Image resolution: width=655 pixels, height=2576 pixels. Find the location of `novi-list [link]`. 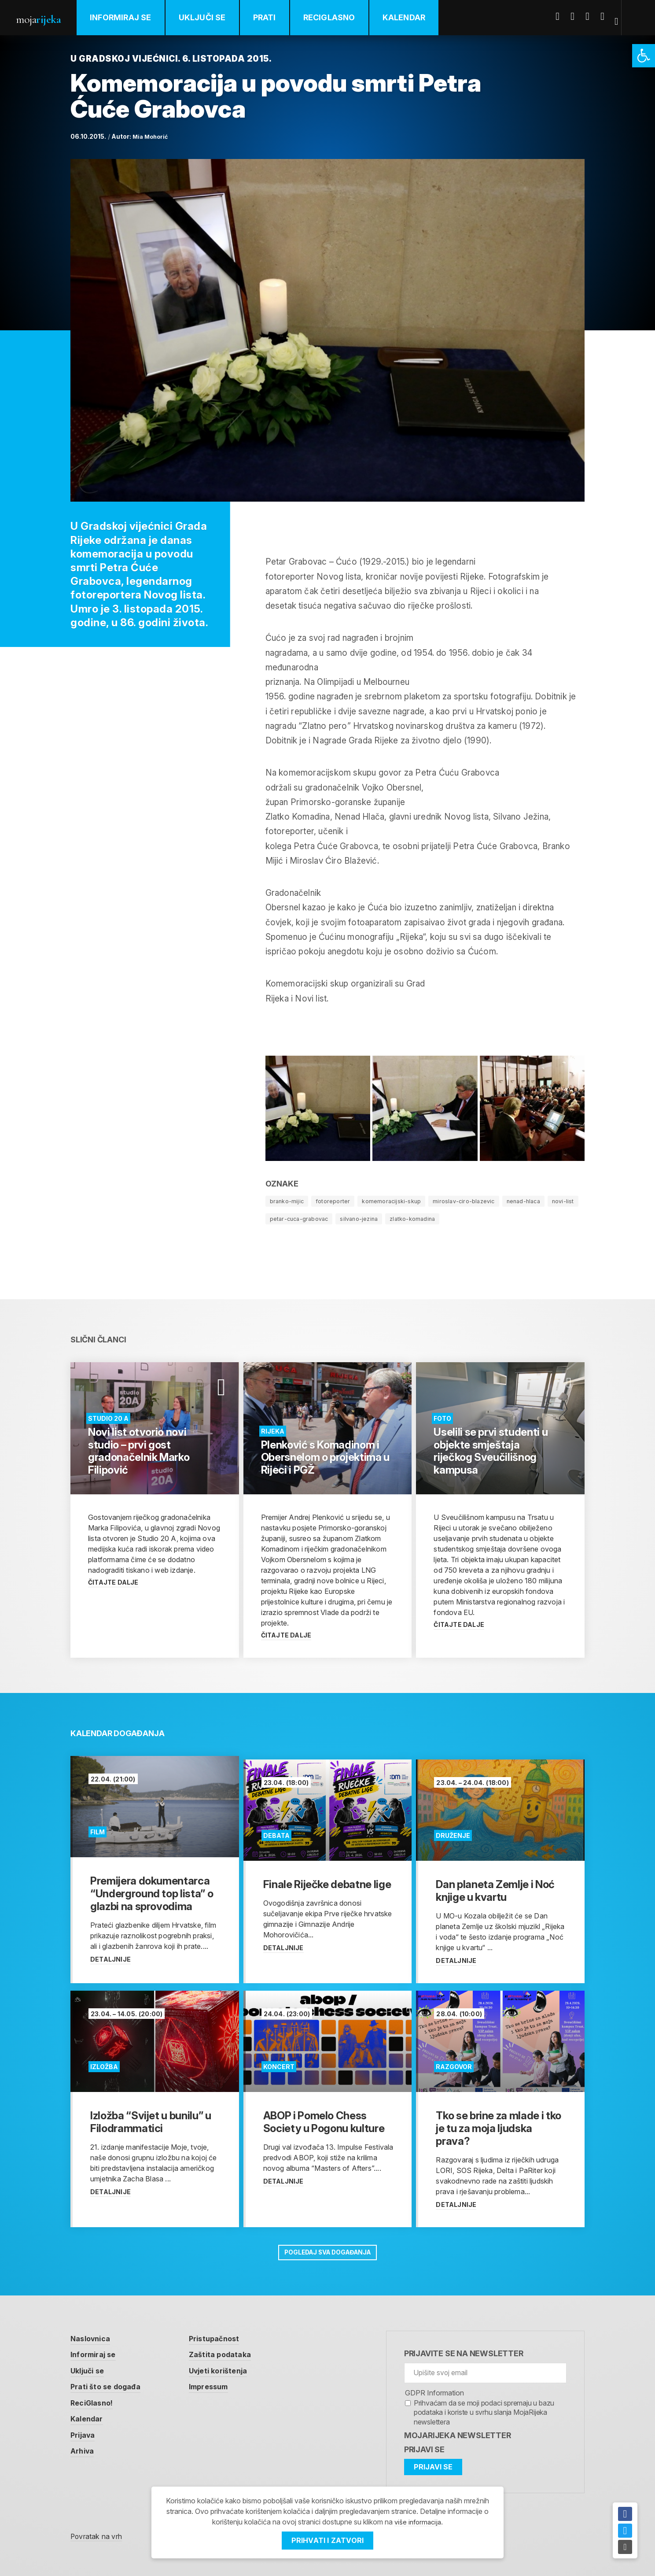

novi-list [link] is located at coordinates (281, 1218).